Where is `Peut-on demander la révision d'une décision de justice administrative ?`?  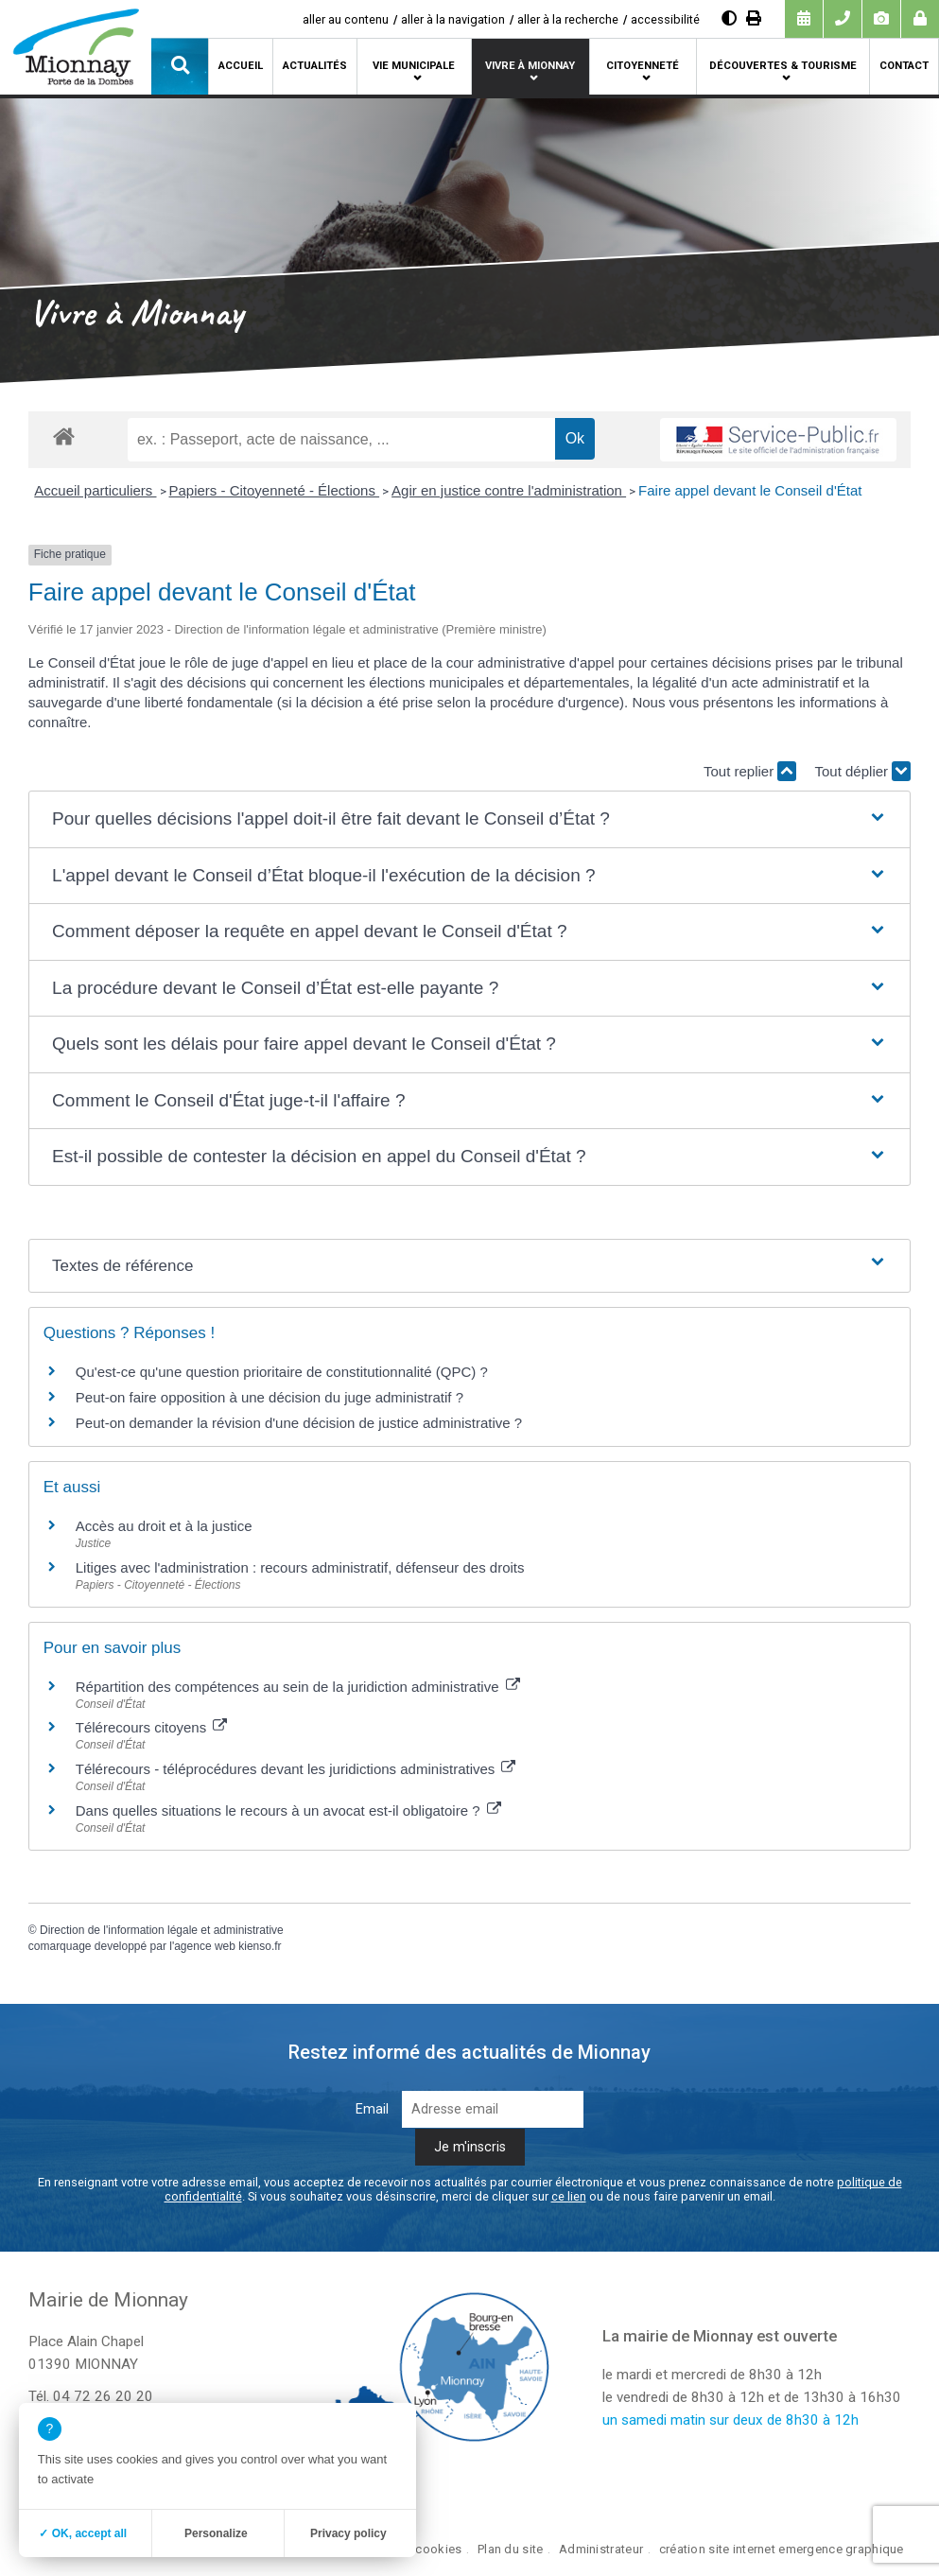
Peut-on demander la révision d'une décision de justice administrative ? is located at coordinates (299, 1423).